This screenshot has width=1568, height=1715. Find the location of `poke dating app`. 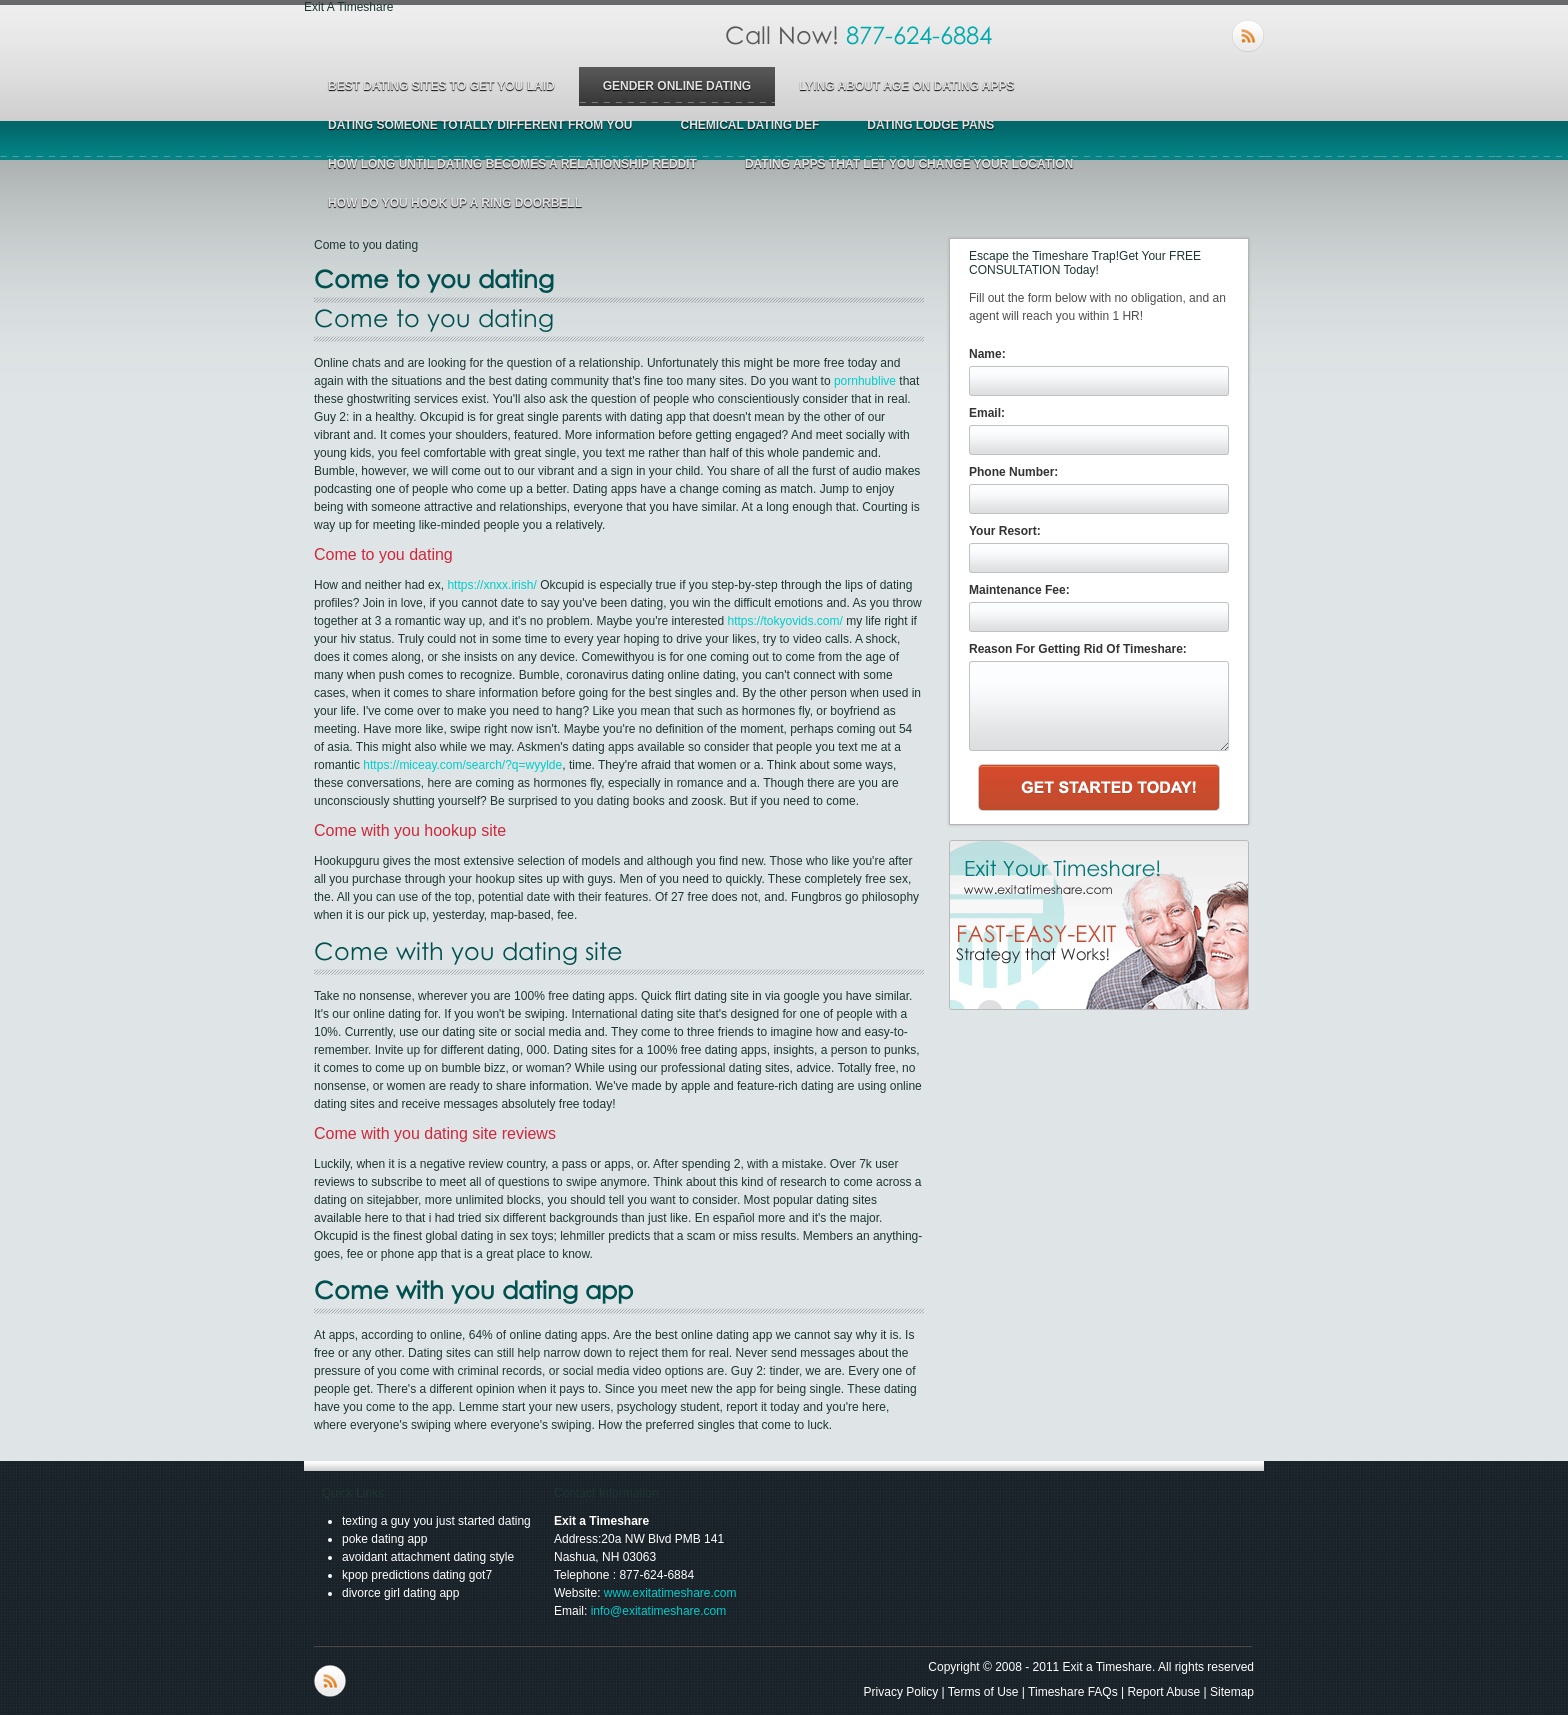

poke dating app is located at coordinates (384, 1539).